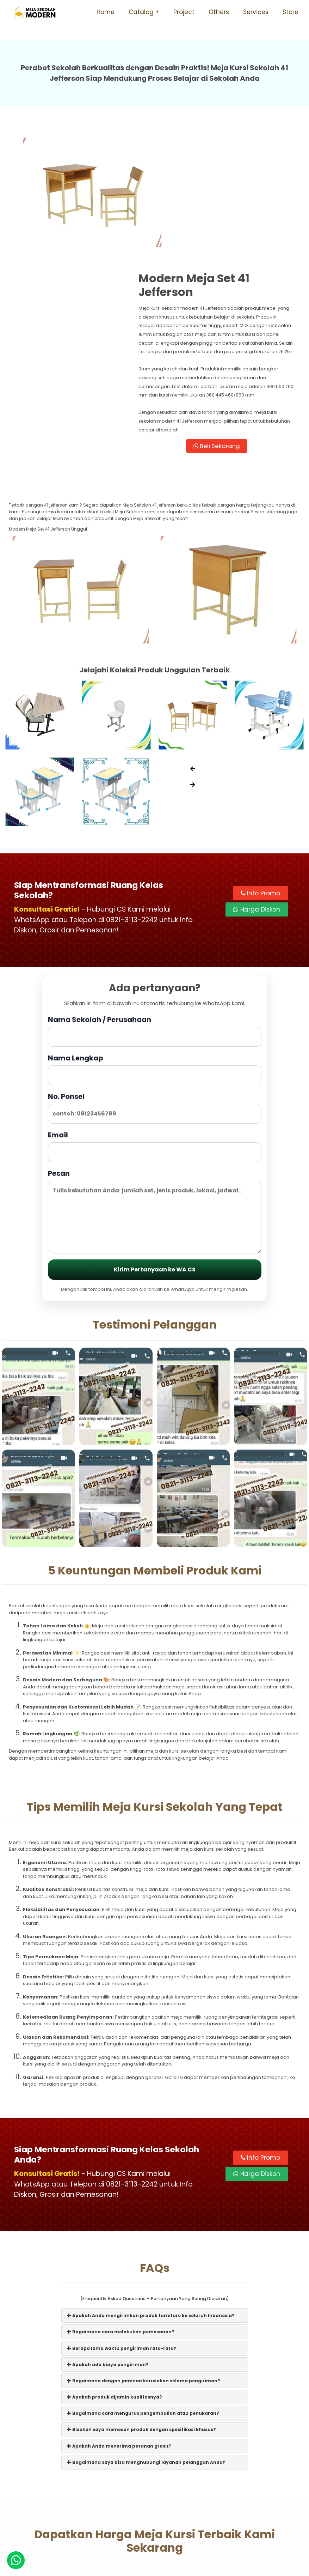 The height and width of the screenshot is (2576, 309). I want to click on Services, so click(255, 12).